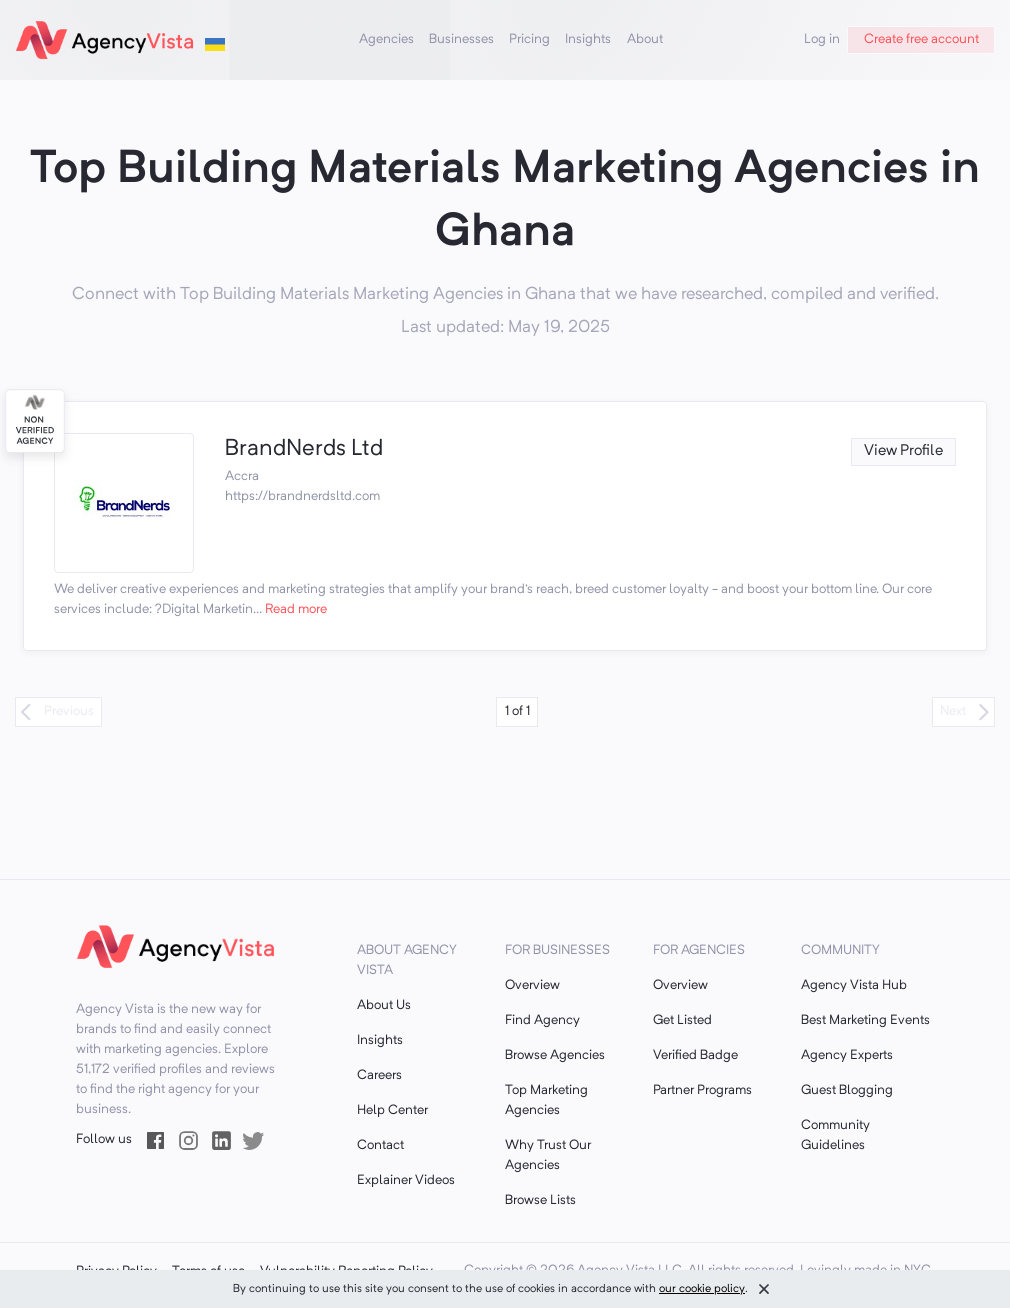 The width and height of the screenshot is (1010, 1308). Describe the element at coordinates (542, 1020) in the screenshot. I see `Find Agency` at that location.